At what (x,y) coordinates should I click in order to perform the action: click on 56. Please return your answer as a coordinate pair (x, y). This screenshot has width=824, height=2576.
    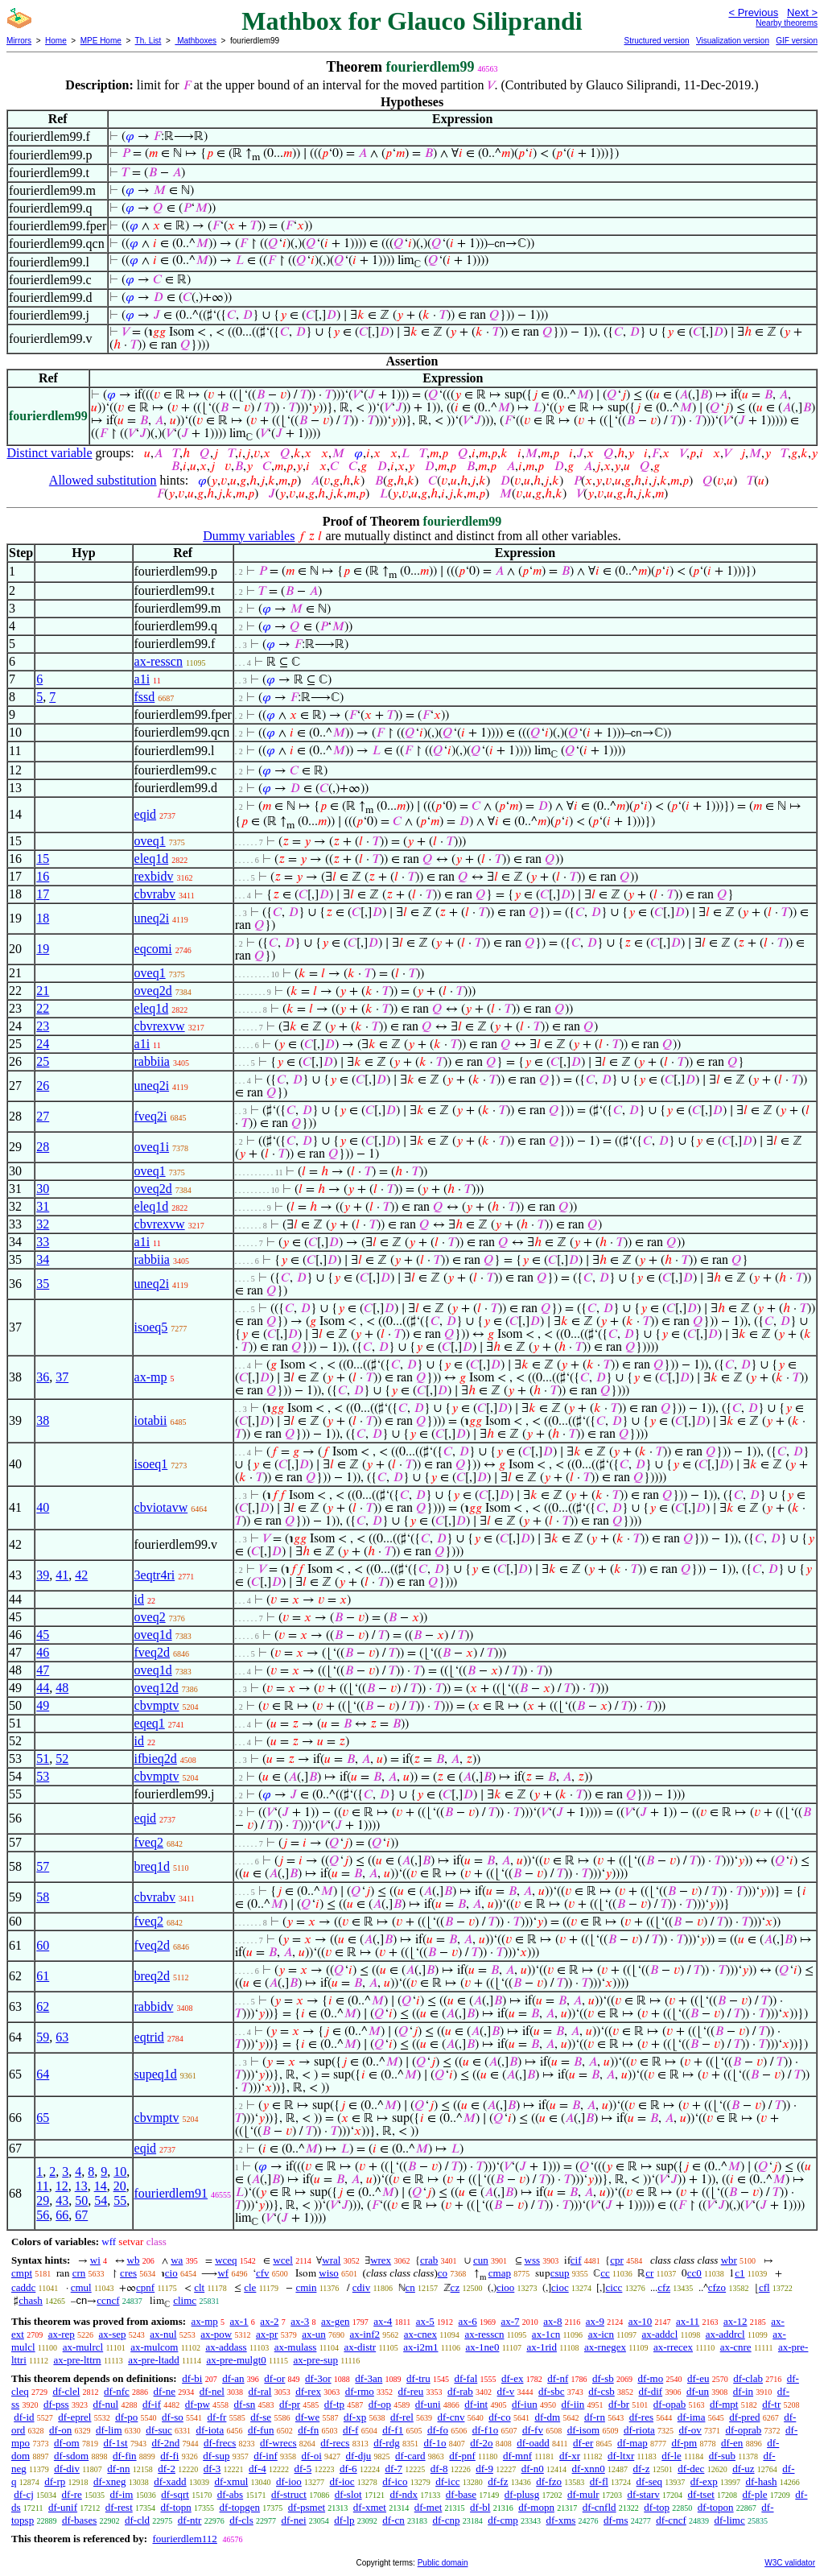
    Looking at the image, I should click on (42, 2215).